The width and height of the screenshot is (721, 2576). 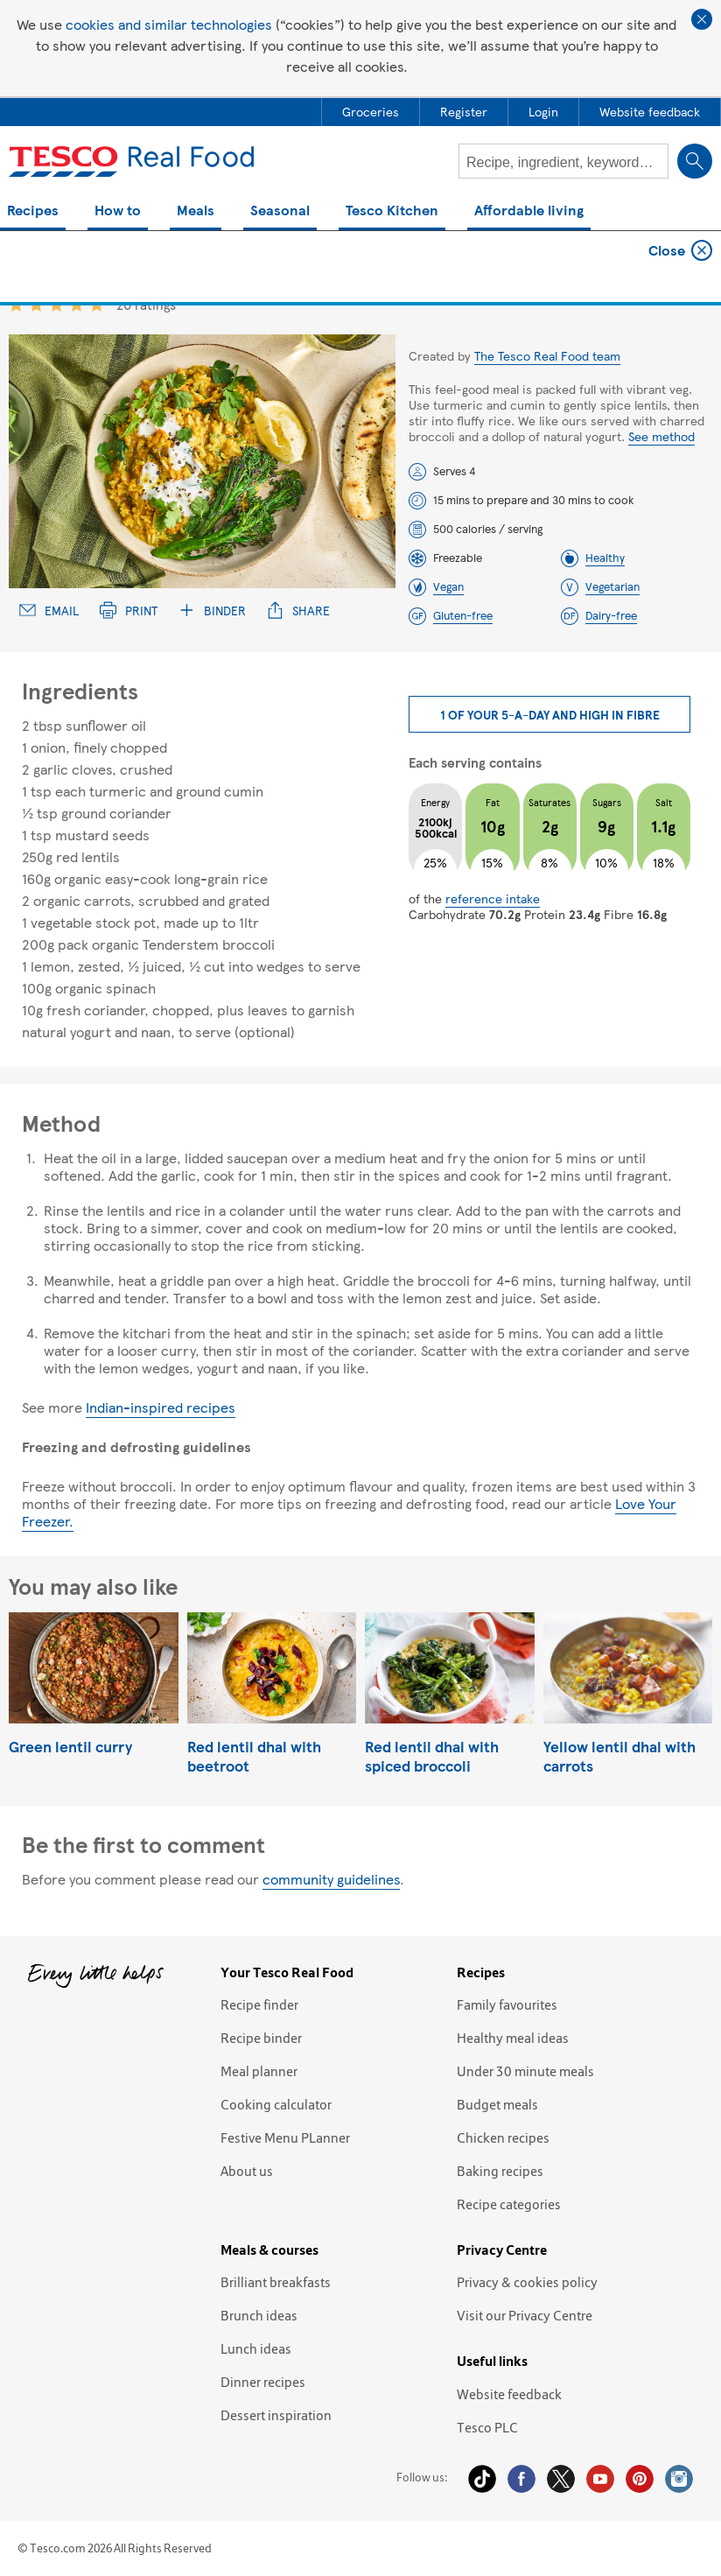 What do you see at coordinates (259, 2004) in the screenshot?
I see `Recipe finder` at bounding box center [259, 2004].